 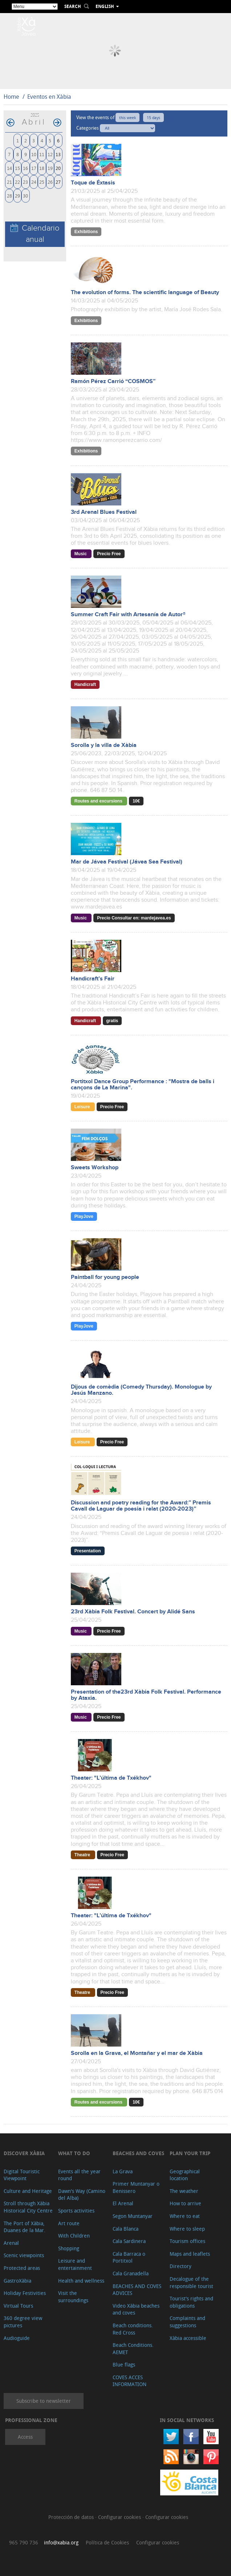 I want to click on Sorolla y la villa de Xàbia, so click(x=104, y=745).